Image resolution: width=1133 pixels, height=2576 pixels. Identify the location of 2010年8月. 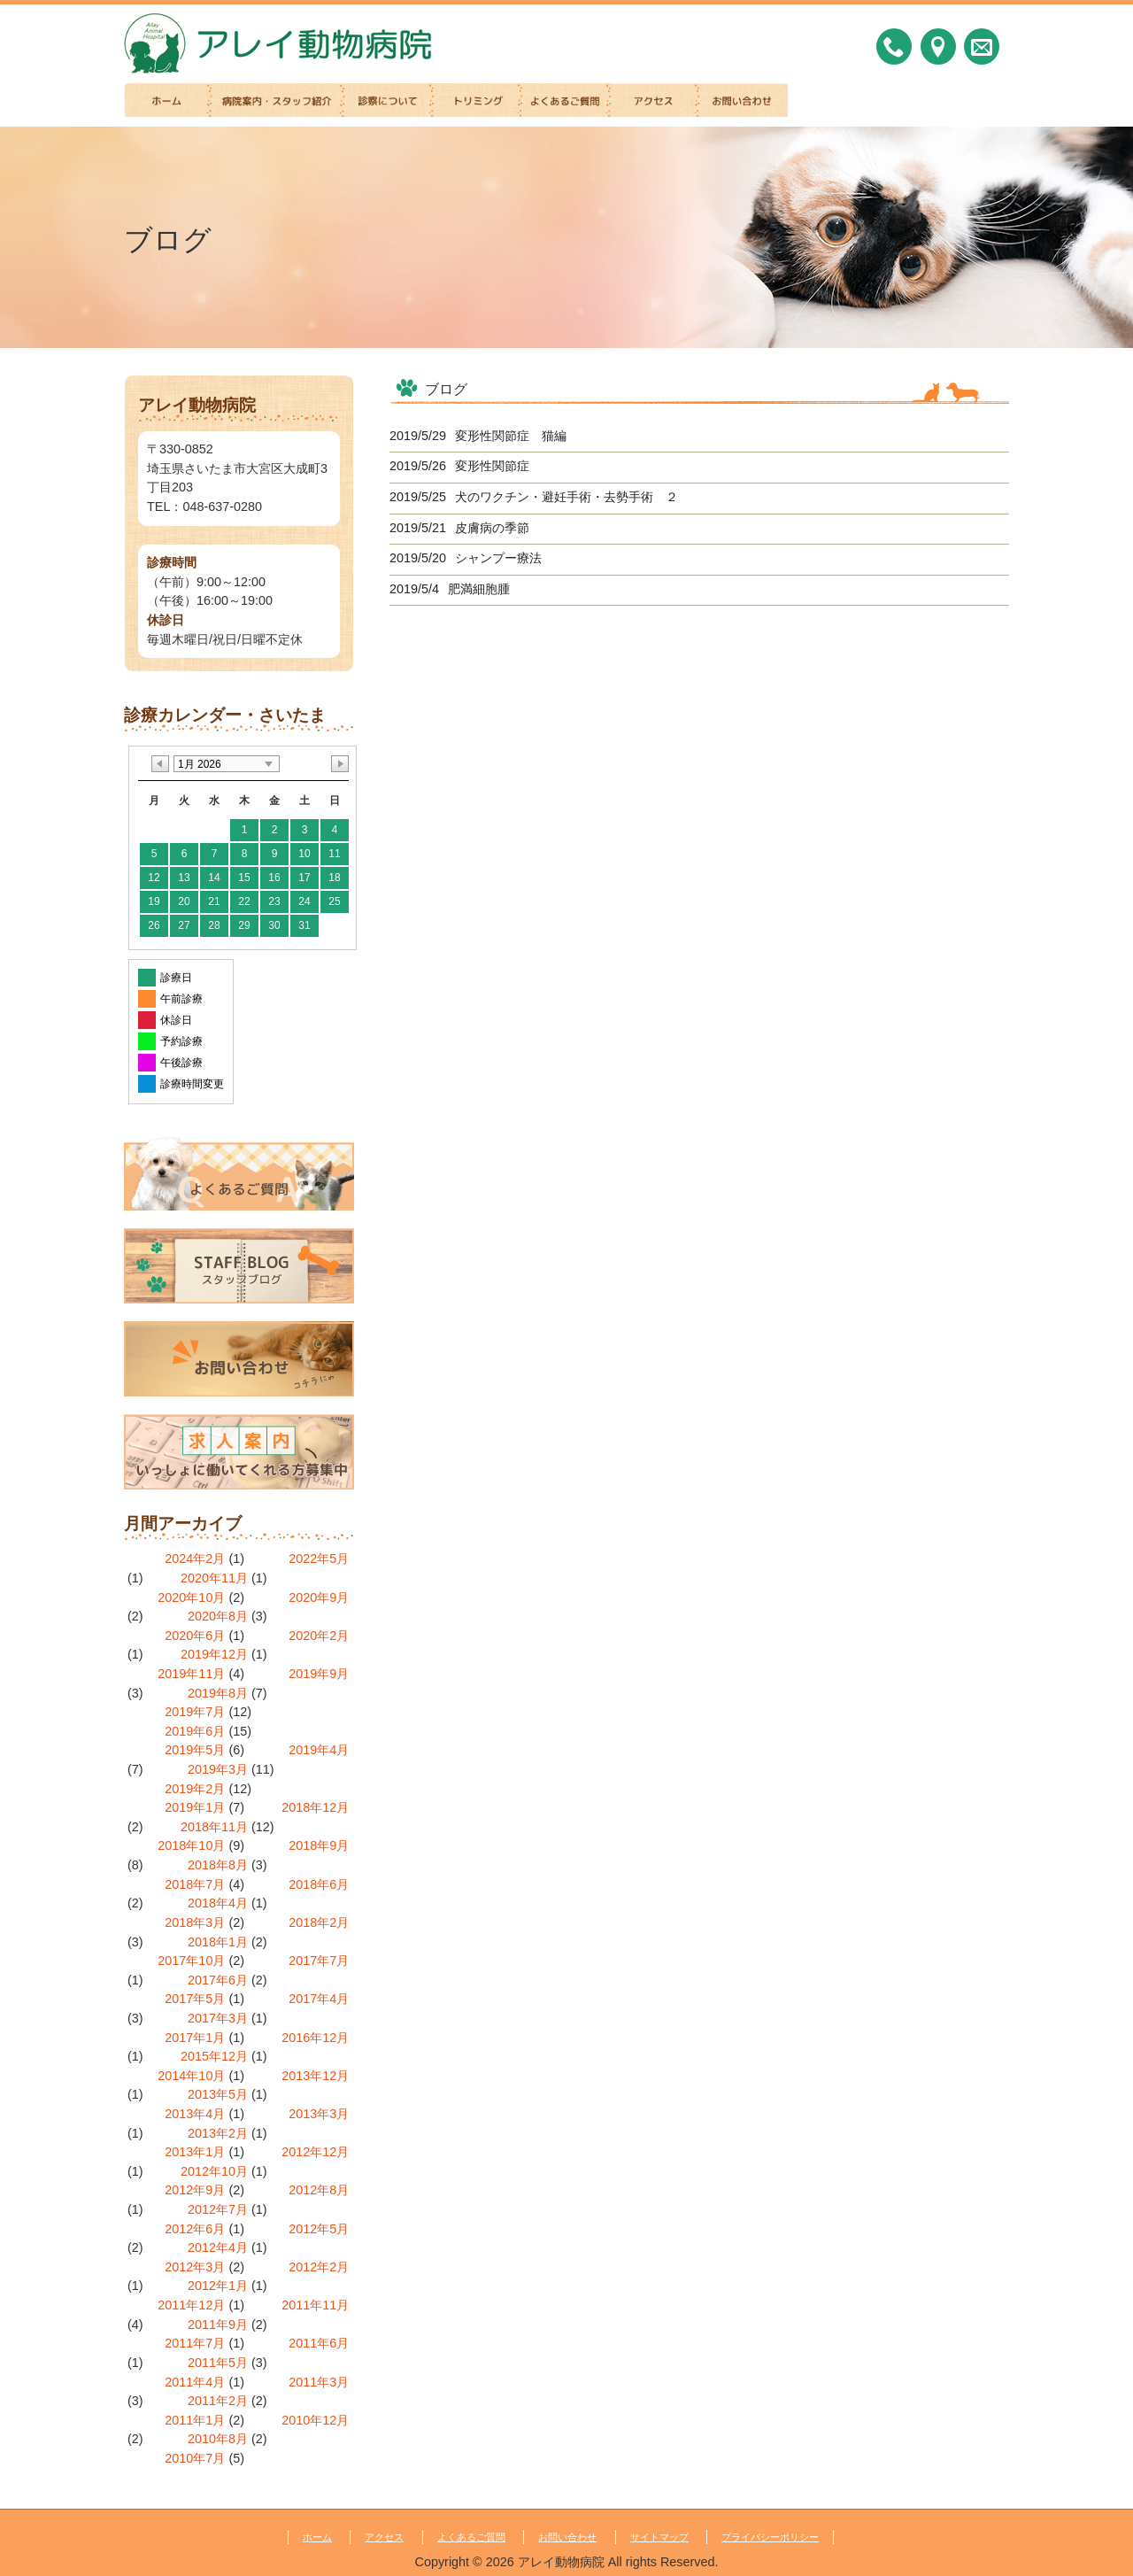
(218, 2439).